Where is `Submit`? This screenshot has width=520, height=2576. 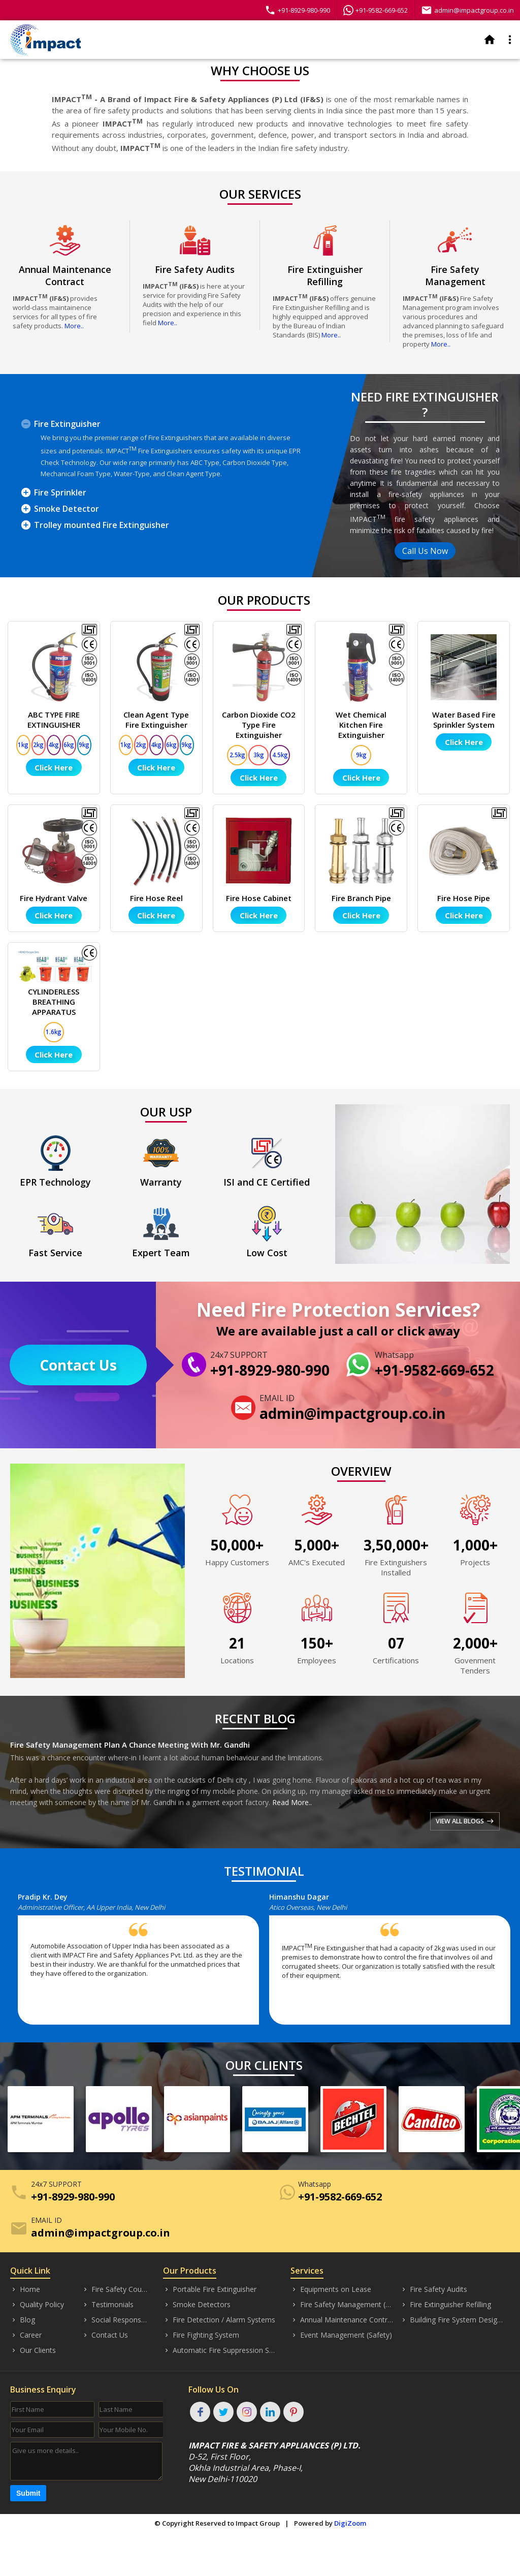
Submit is located at coordinates (28, 2493).